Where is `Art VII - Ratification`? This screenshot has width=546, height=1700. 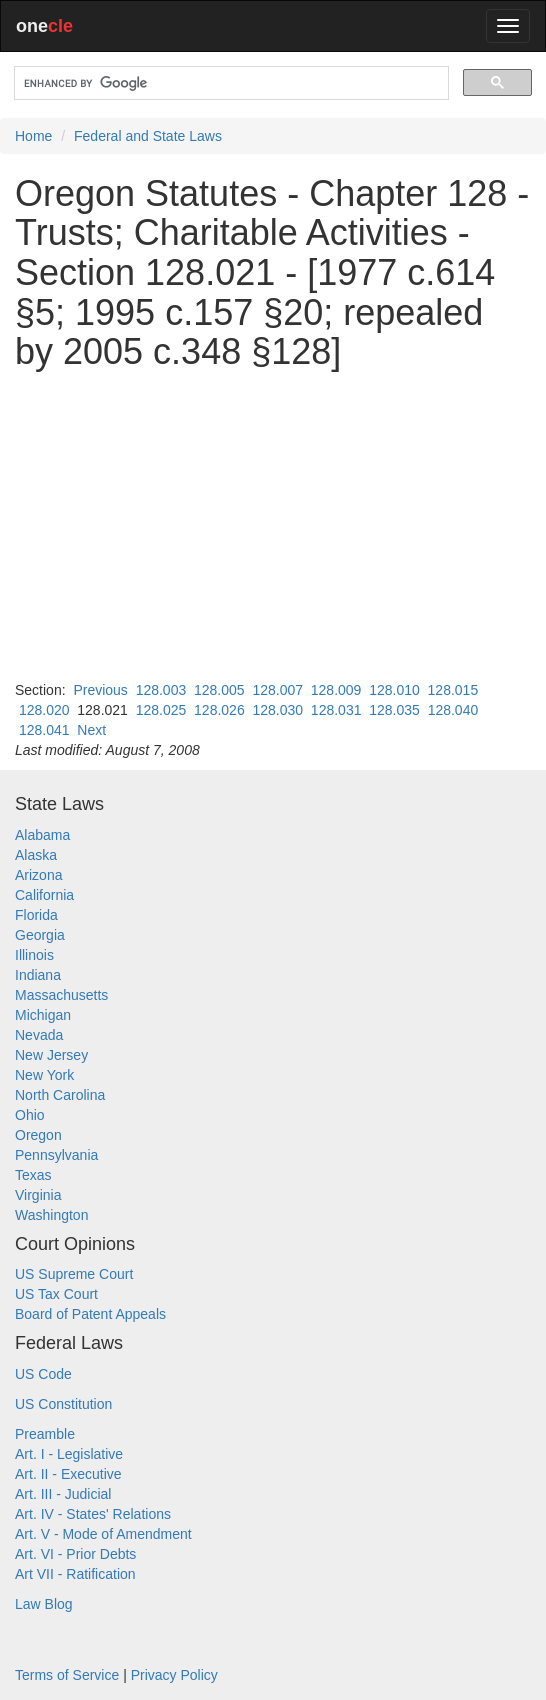
Art VII - Ratification is located at coordinates (75, 1574).